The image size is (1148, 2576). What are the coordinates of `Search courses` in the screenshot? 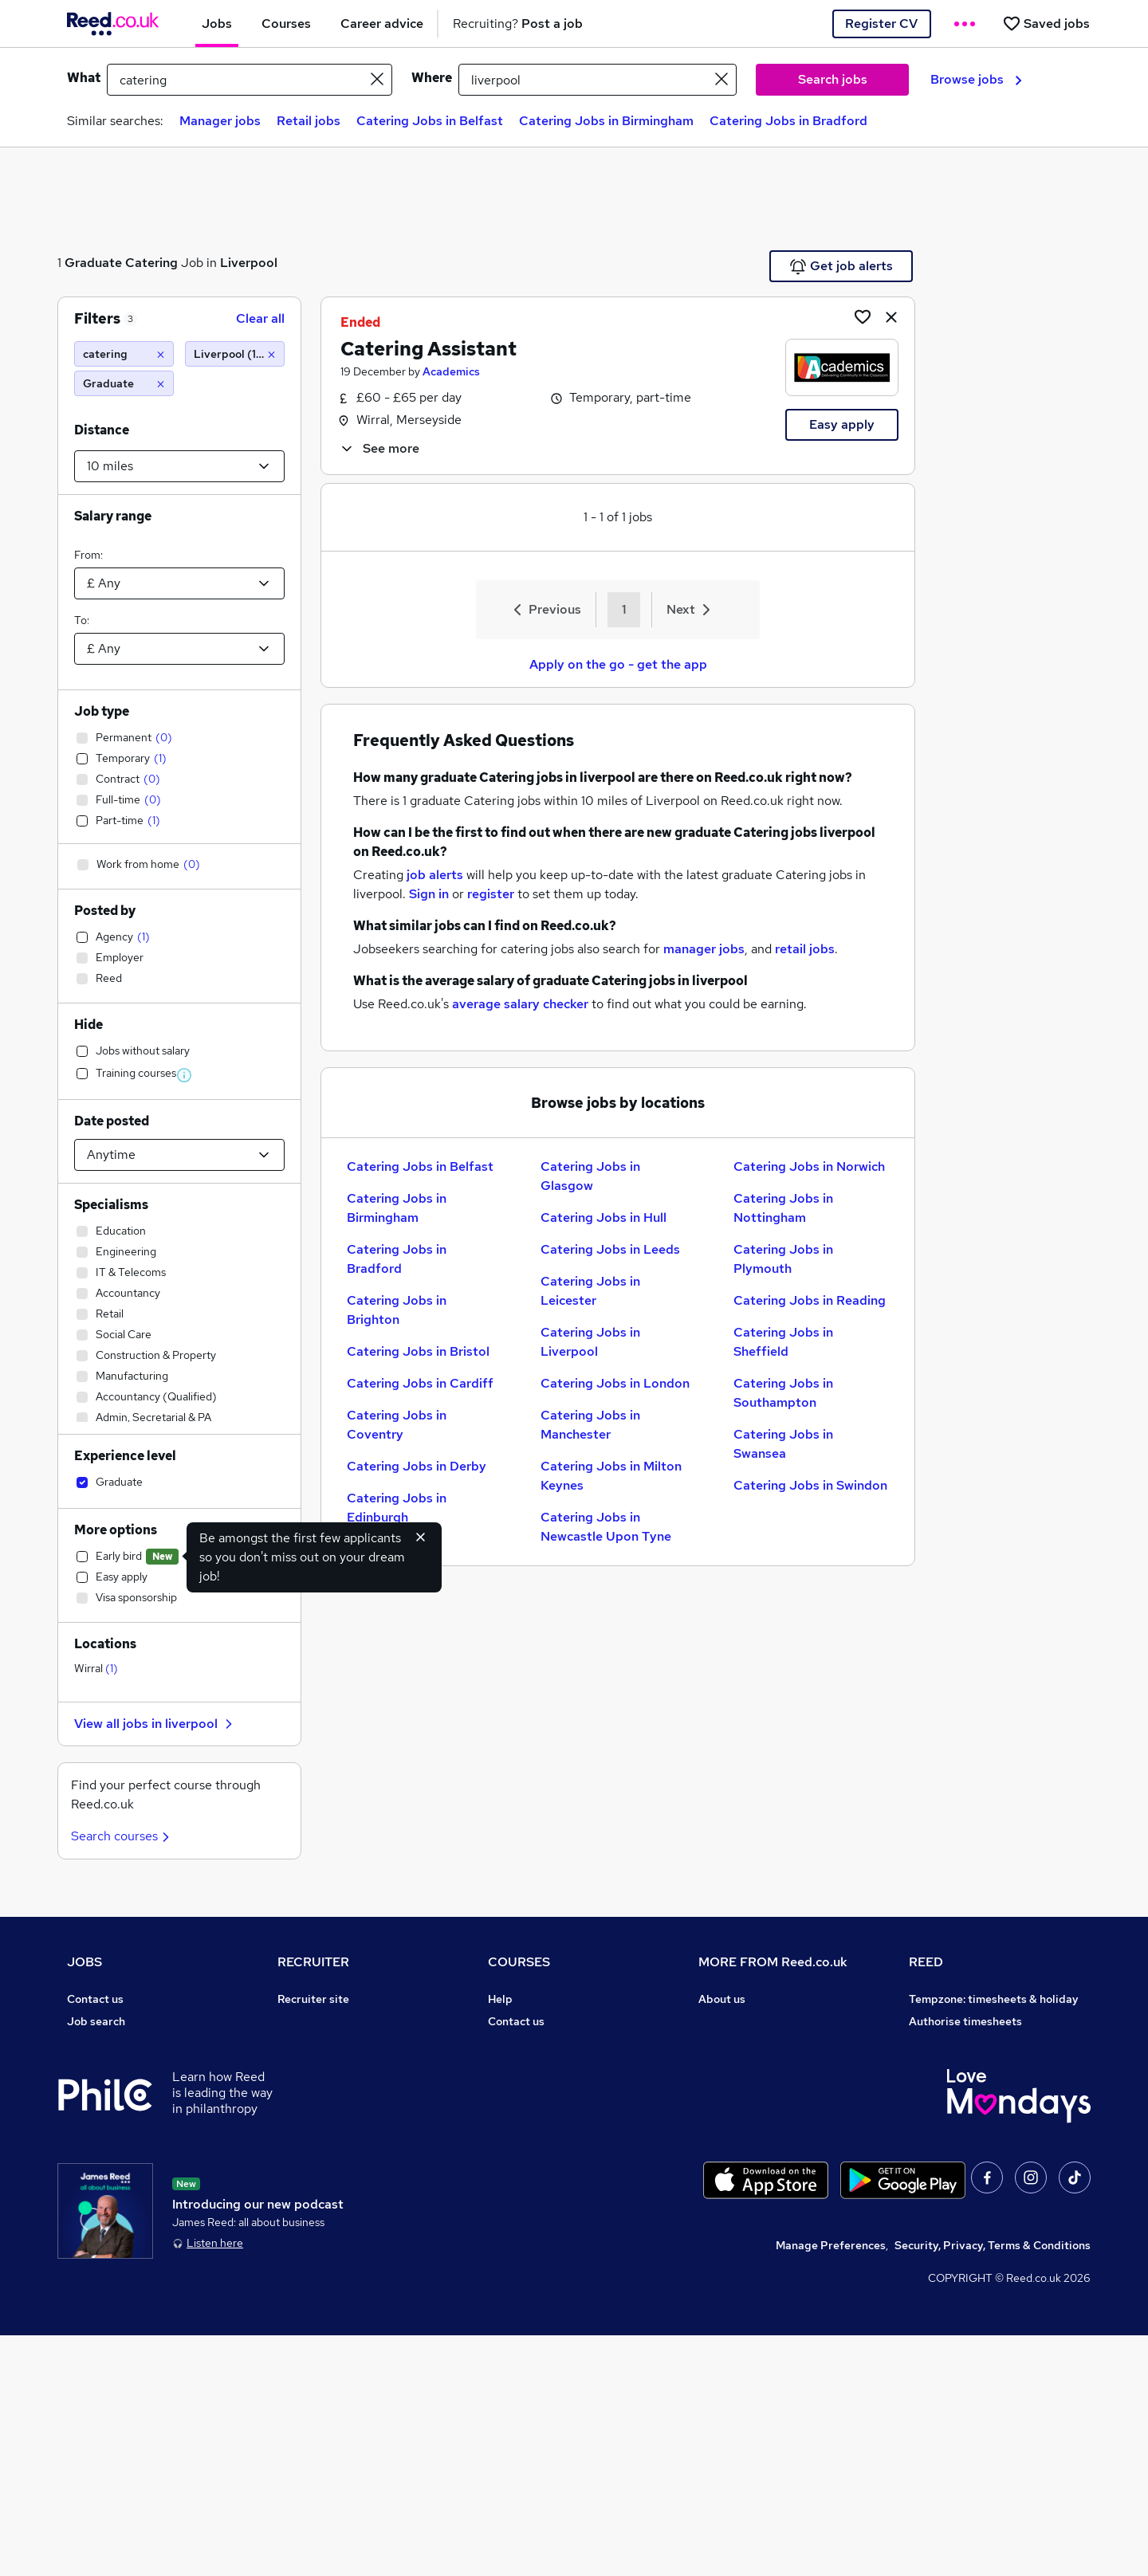 It's located at (122, 1836).